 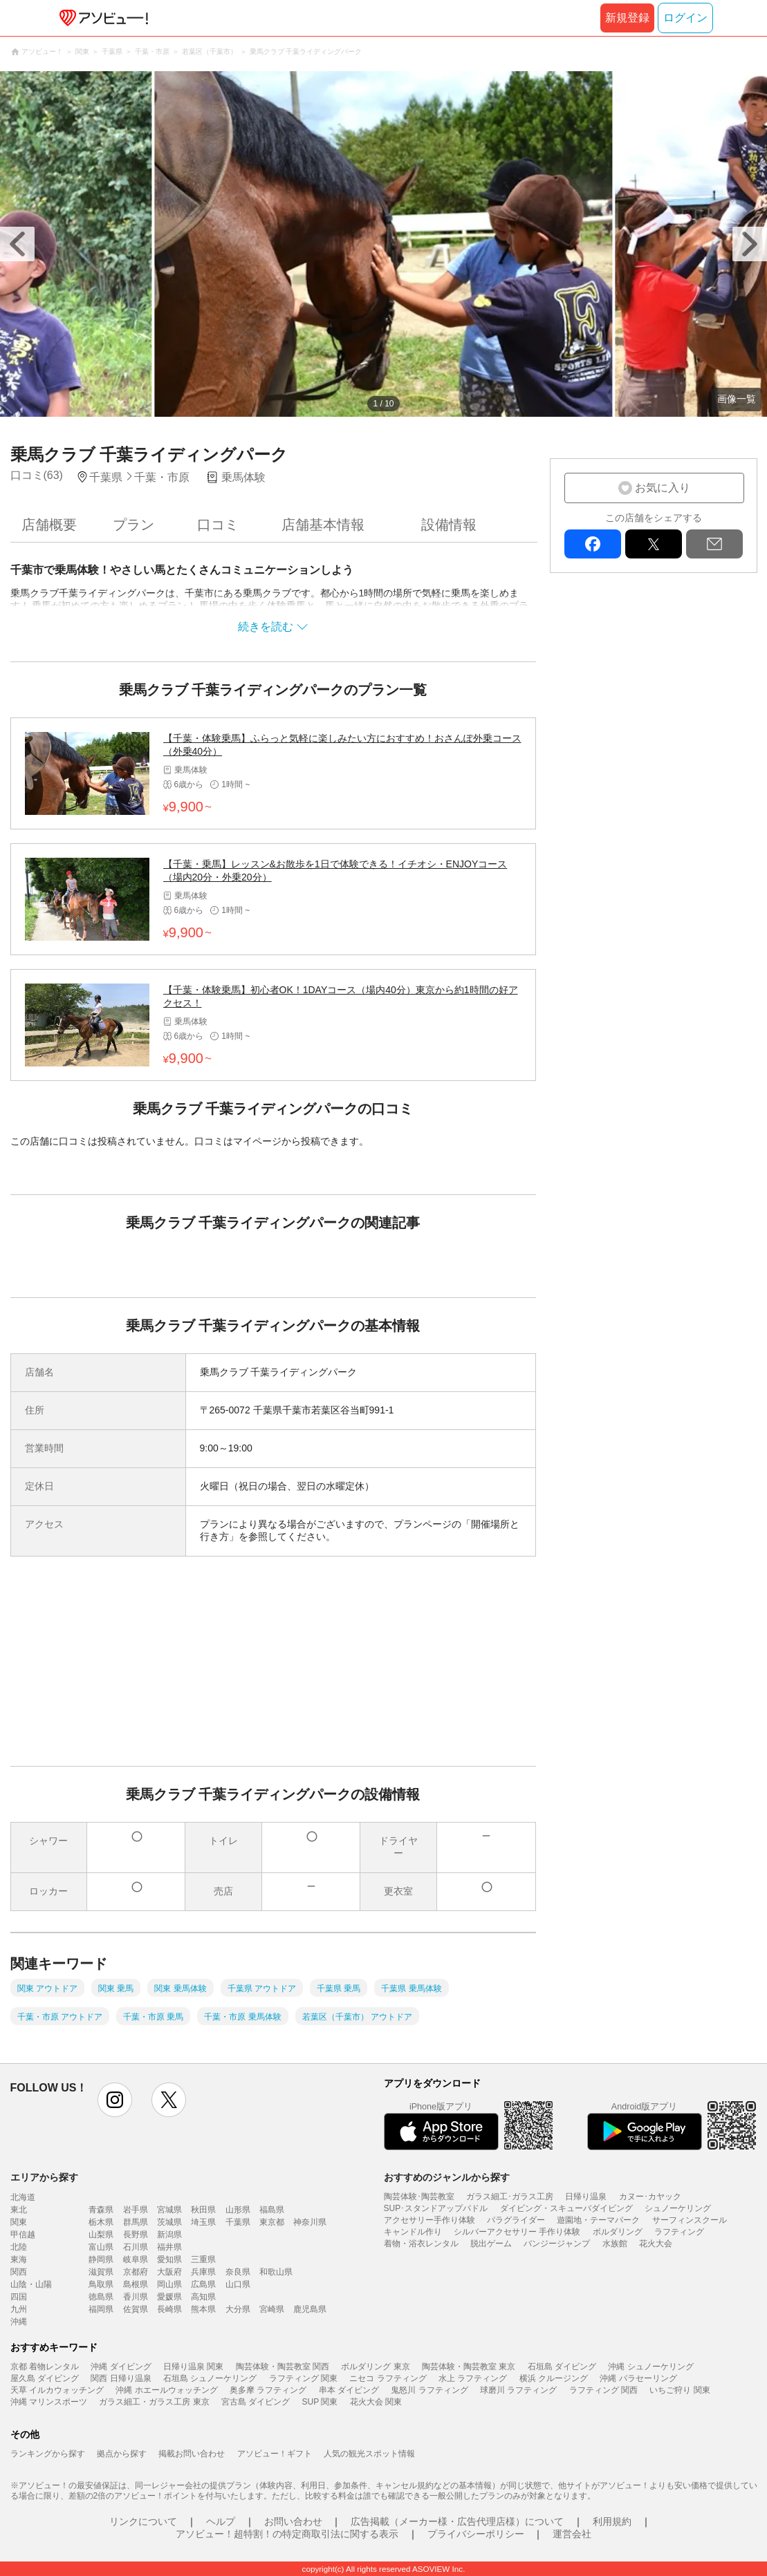 What do you see at coordinates (509, 2196) in the screenshot?
I see `ガラス細工･ガラス工房` at bounding box center [509, 2196].